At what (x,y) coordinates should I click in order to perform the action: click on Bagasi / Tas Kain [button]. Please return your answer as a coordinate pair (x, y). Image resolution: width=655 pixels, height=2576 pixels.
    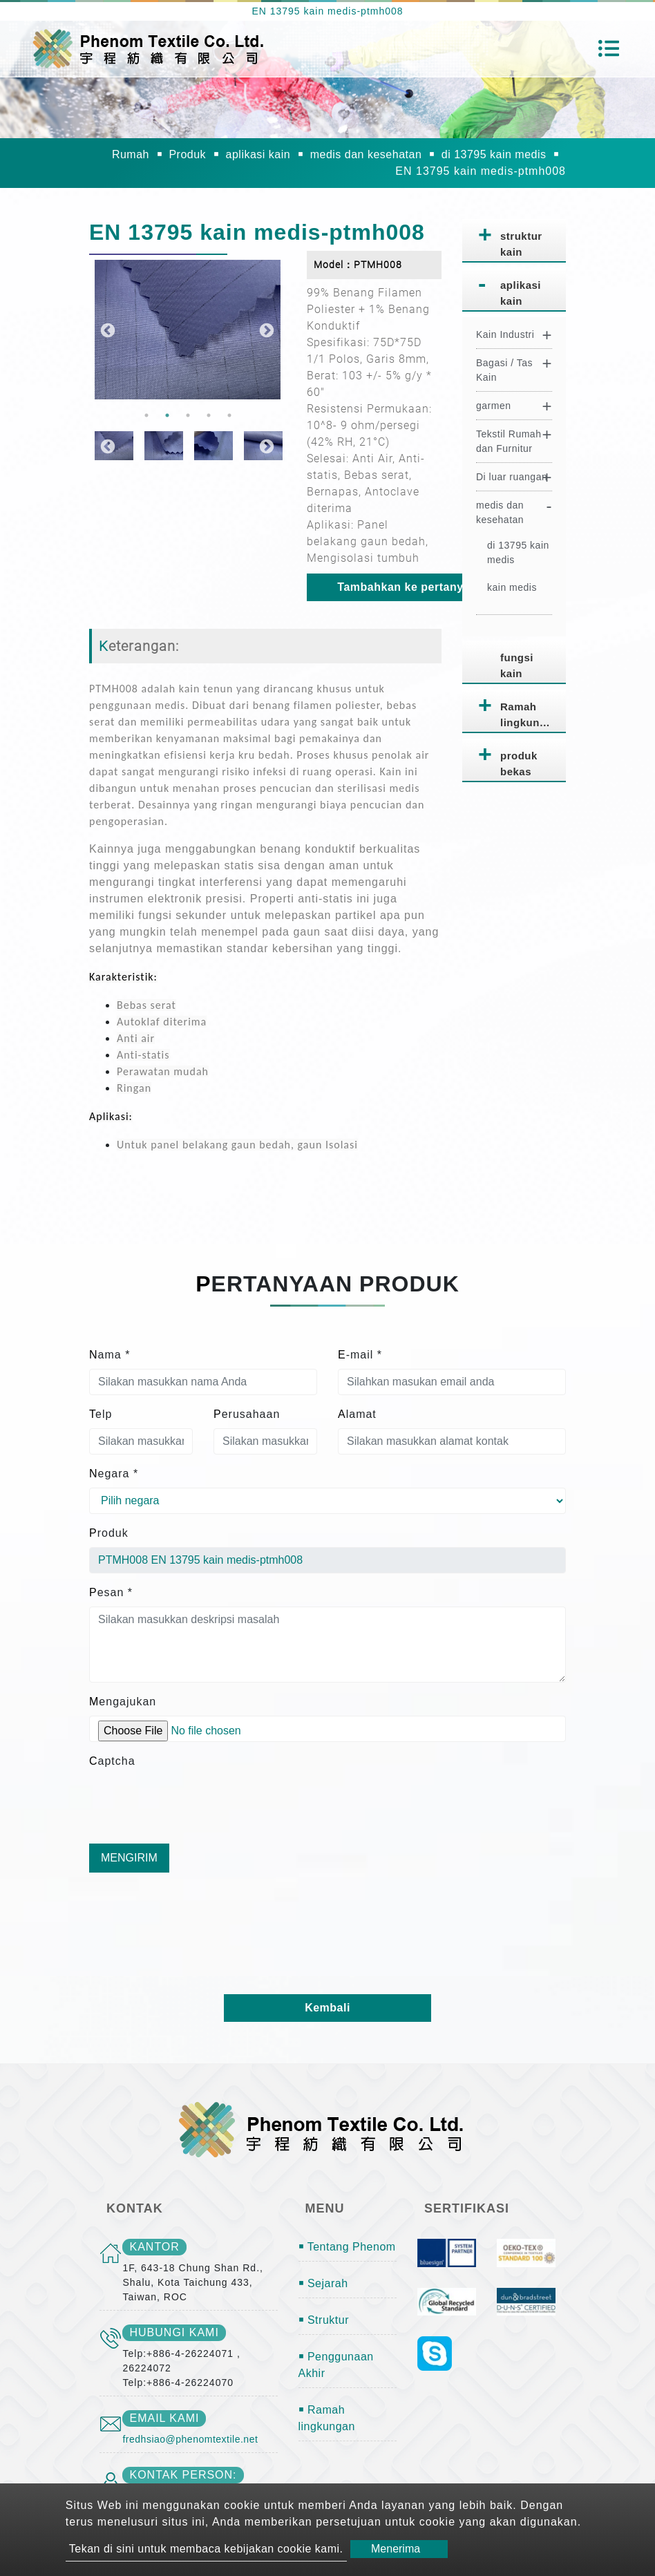
    Looking at the image, I should click on (504, 370).